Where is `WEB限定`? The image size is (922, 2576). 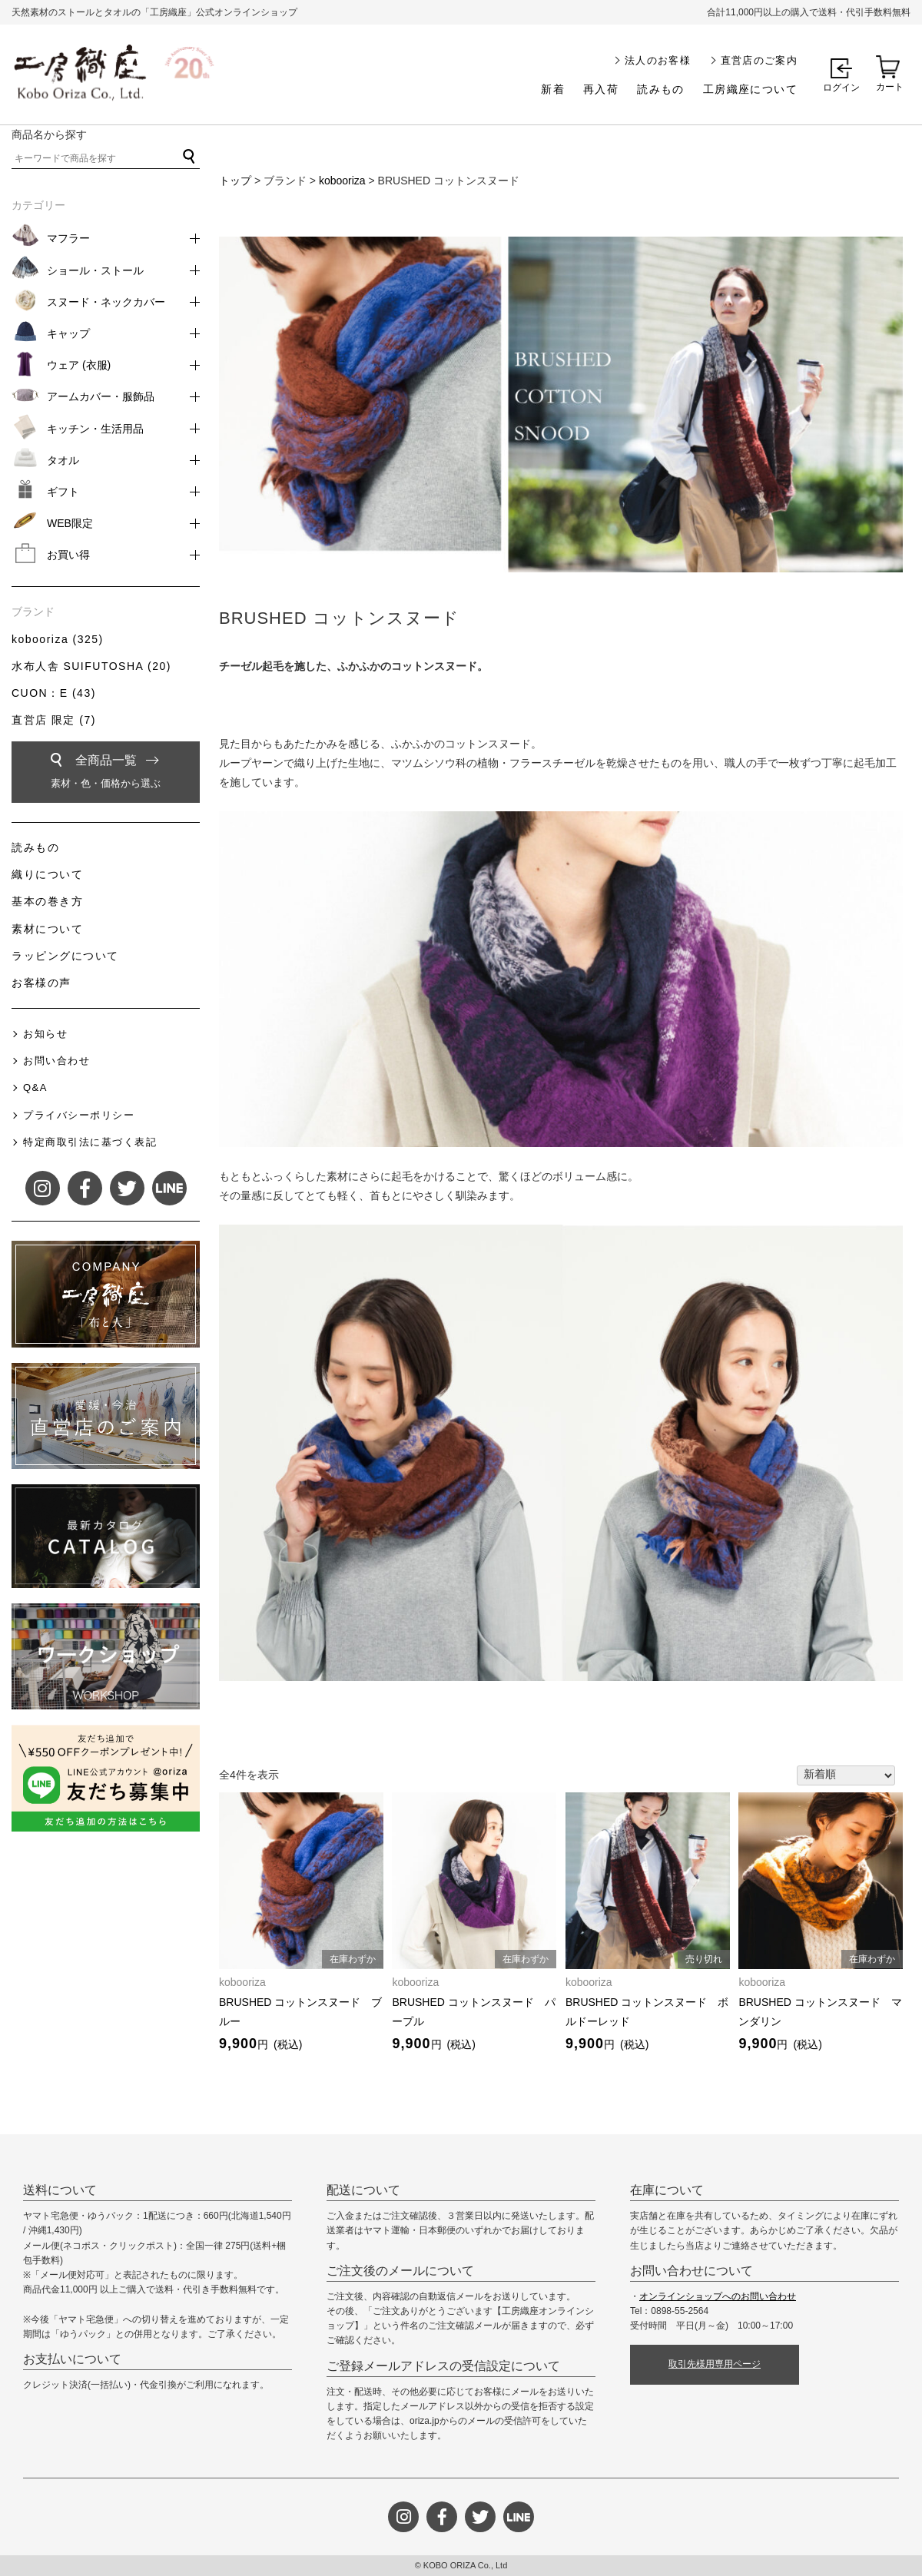
WEB限定 is located at coordinates (70, 523).